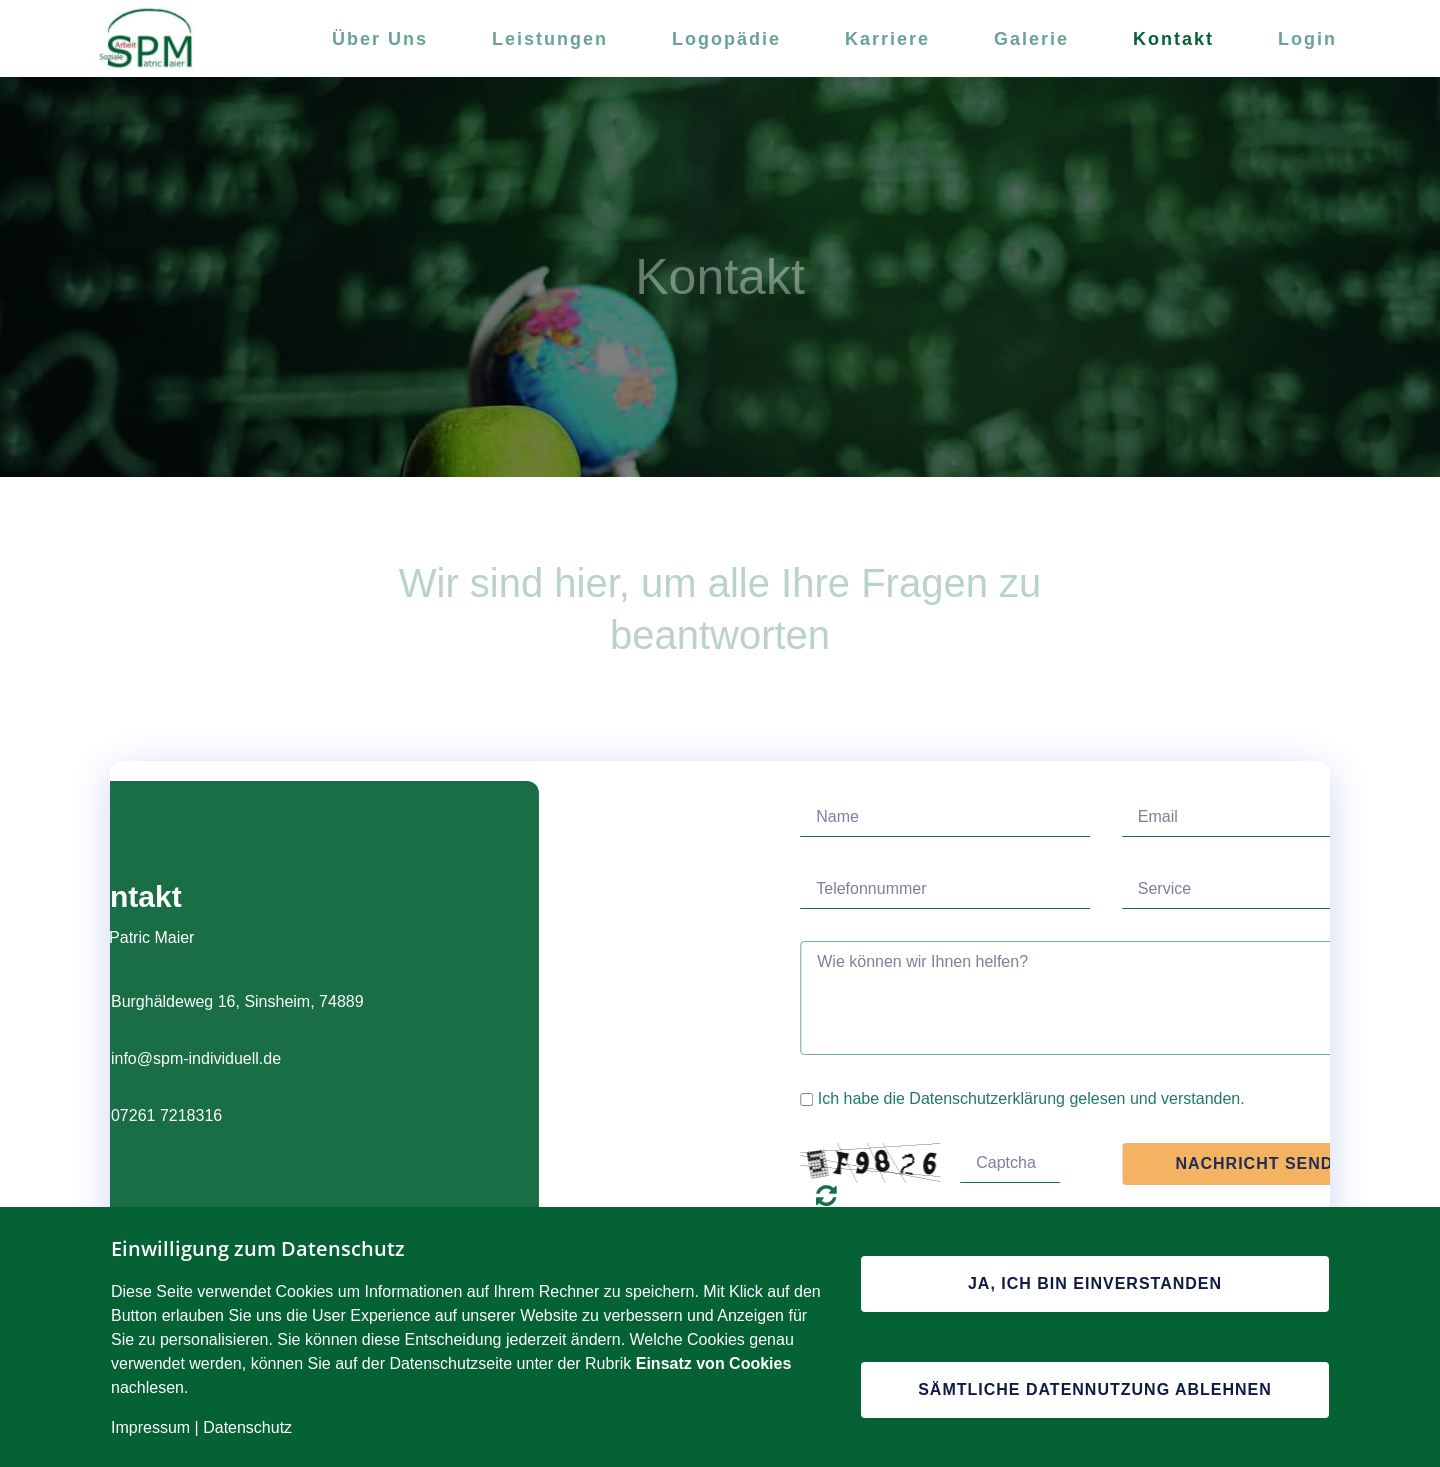  What do you see at coordinates (1095, 1389) in the screenshot?
I see `Sämtliche Datennutzung ablehnen` at bounding box center [1095, 1389].